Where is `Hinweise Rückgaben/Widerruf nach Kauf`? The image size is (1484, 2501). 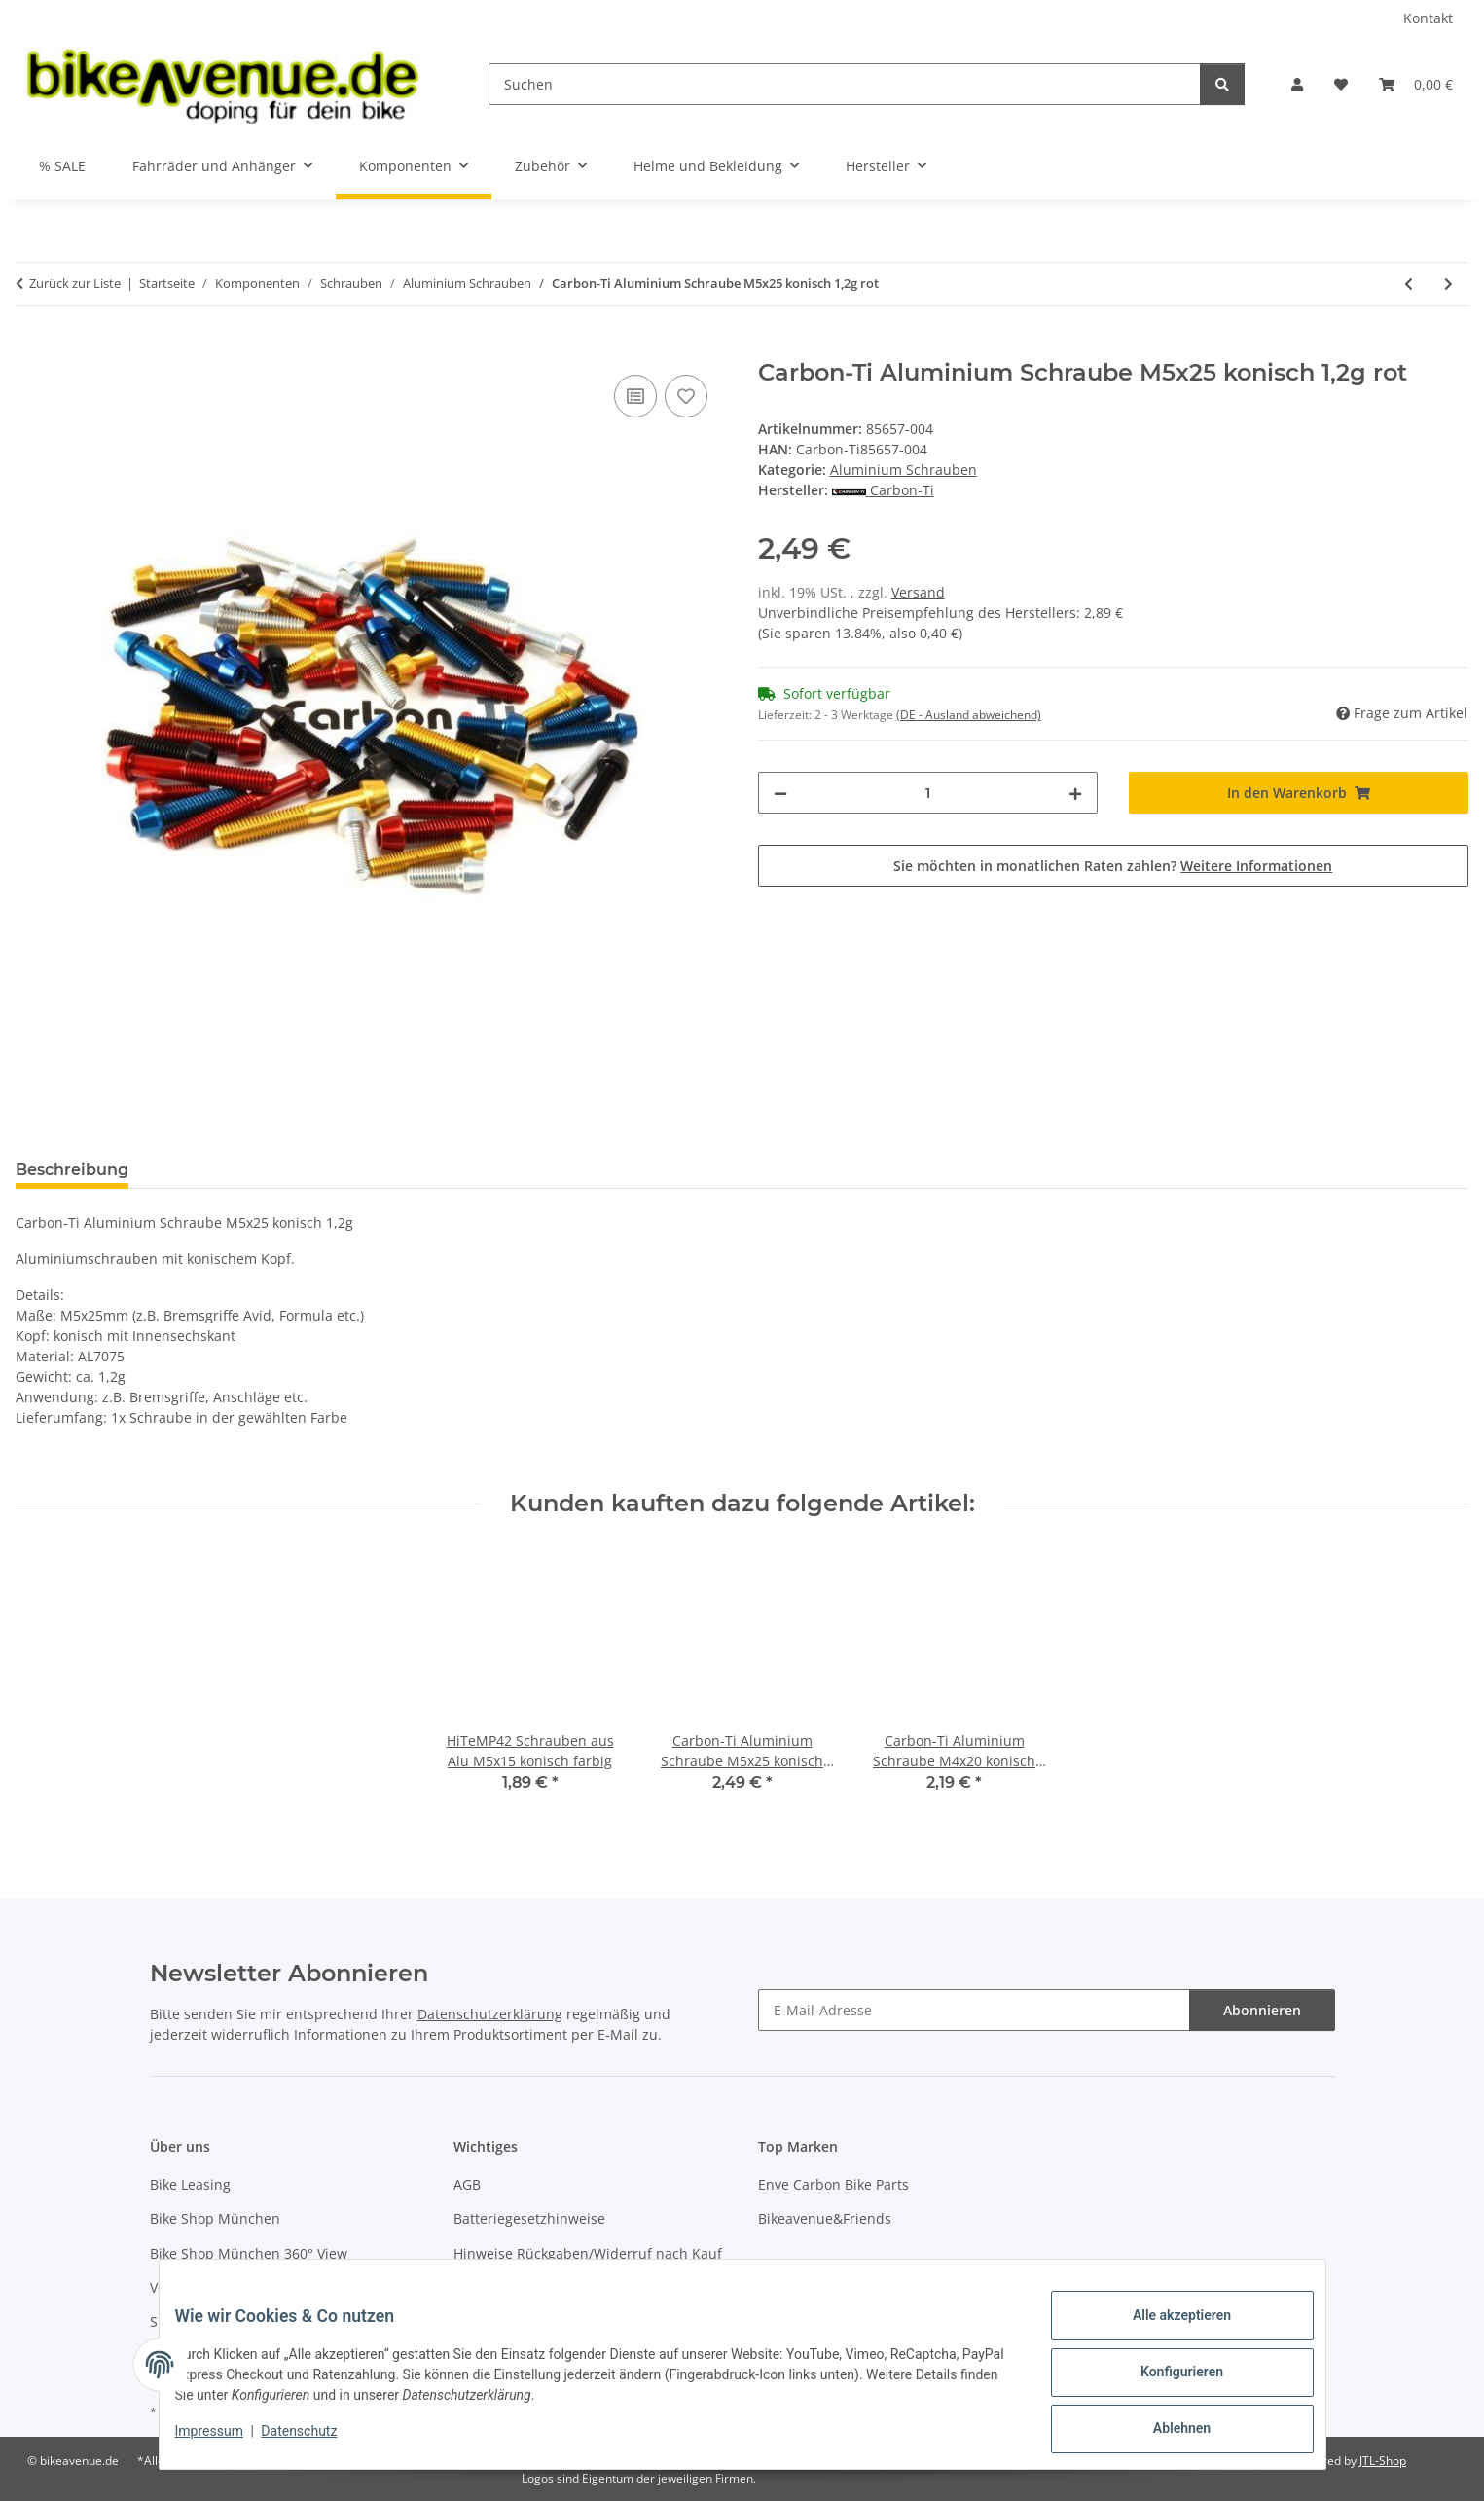
Hinweise Rückgaben/Widerruf nach Kauf is located at coordinates (587, 2253).